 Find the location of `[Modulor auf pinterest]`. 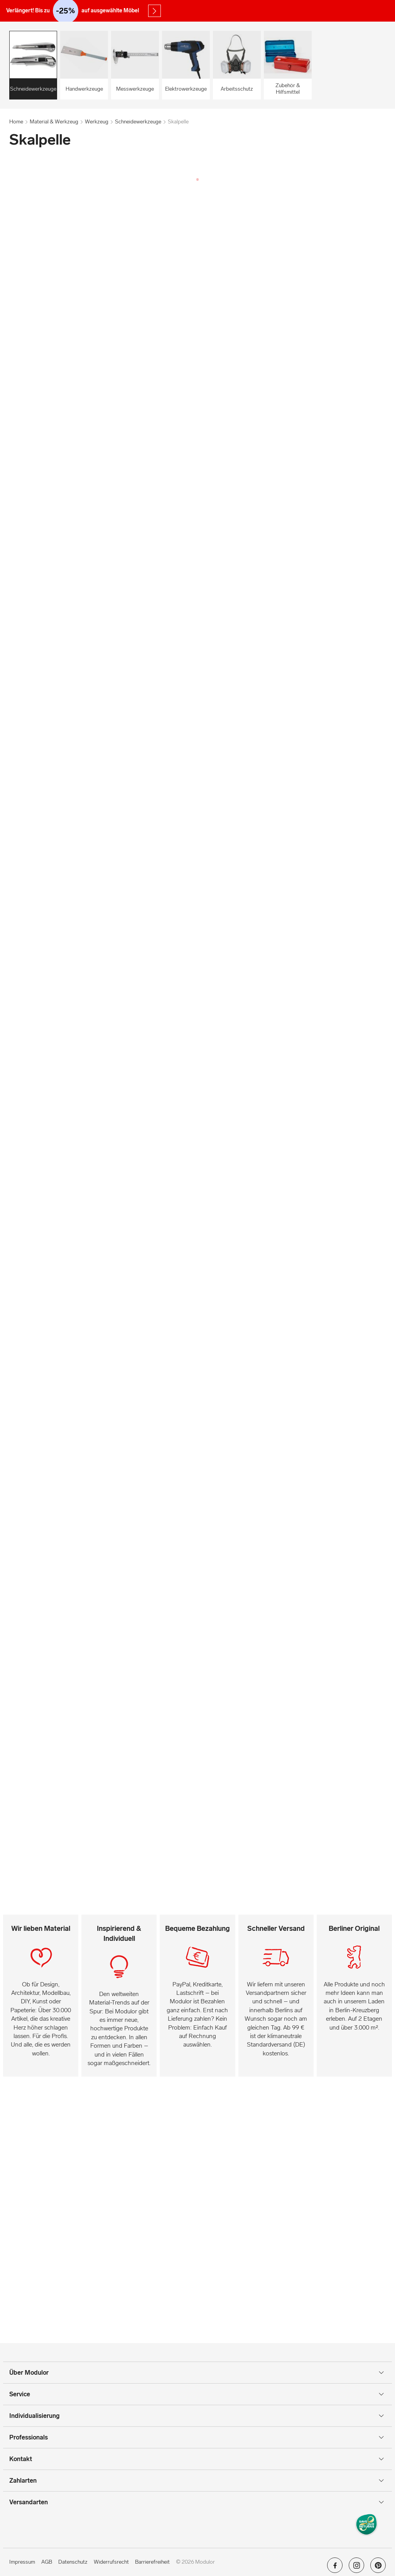

[Modulor auf pinterest] is located at coordinates (378, 2567).